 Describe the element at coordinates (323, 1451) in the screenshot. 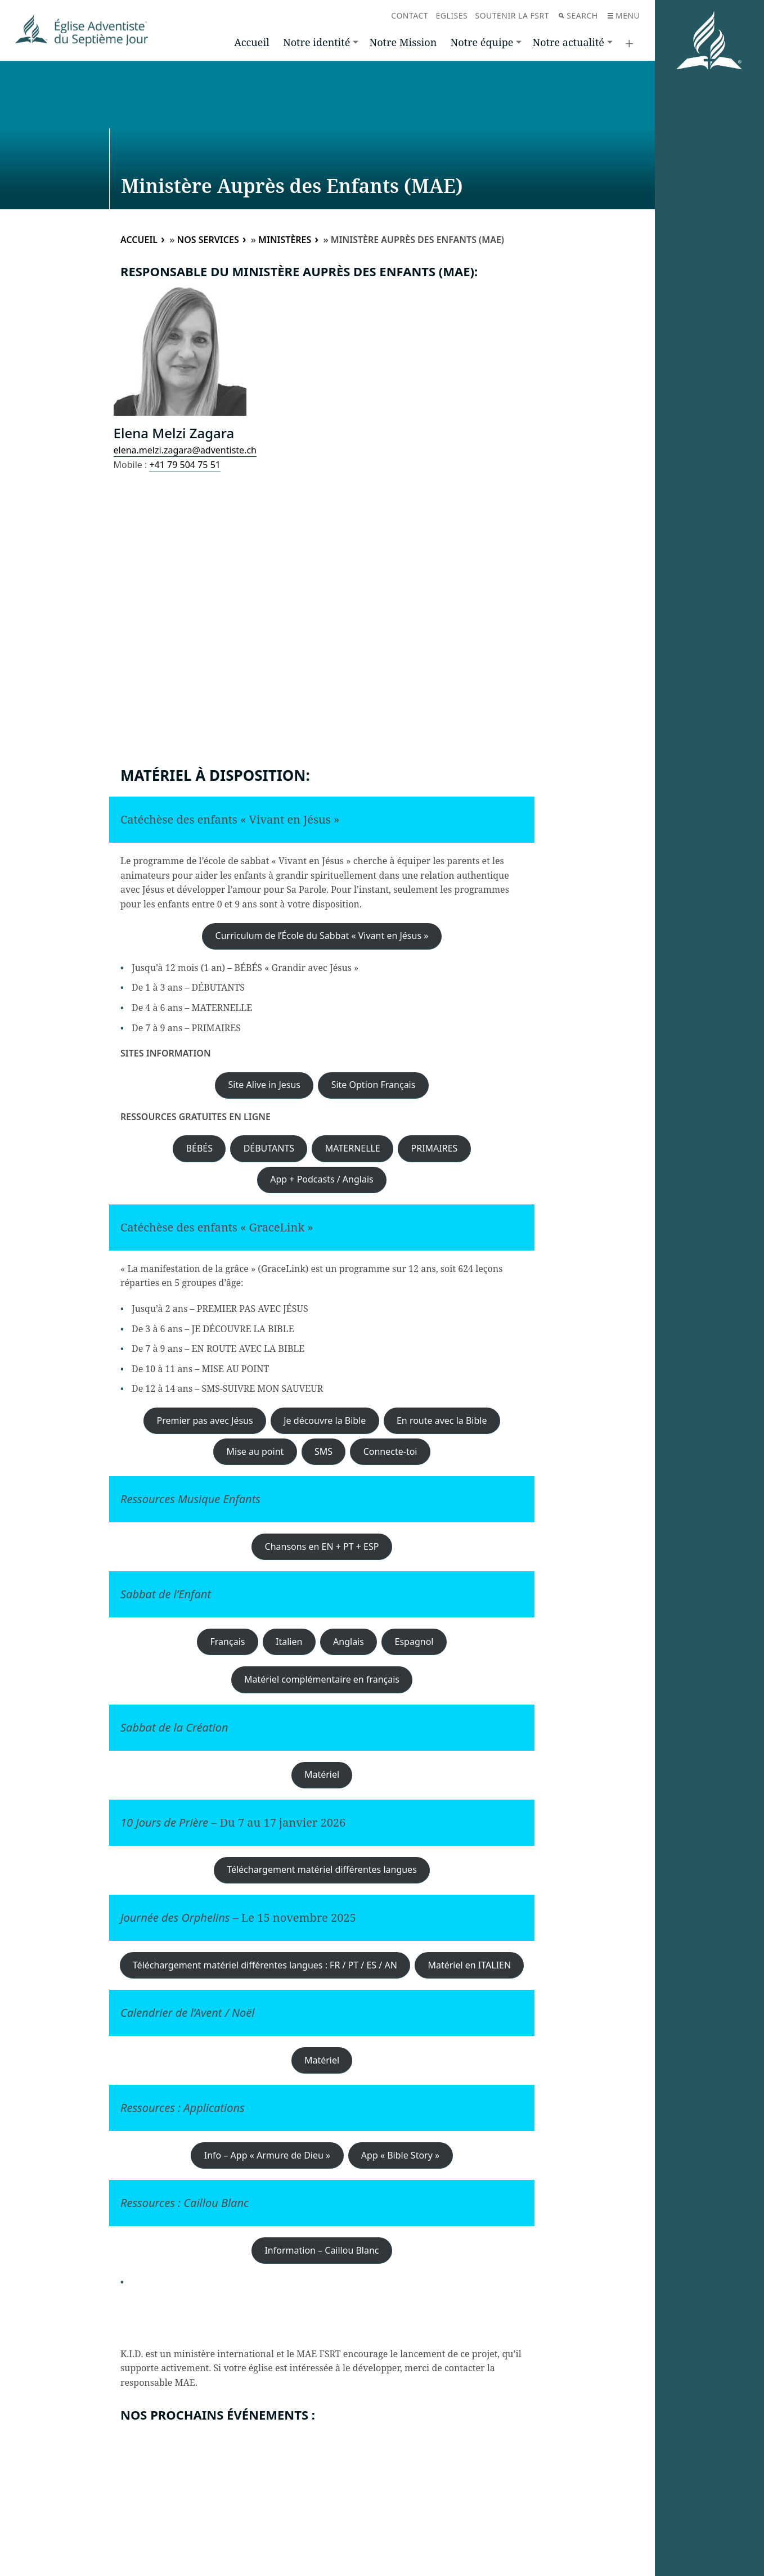

I see `SMS` at that location.